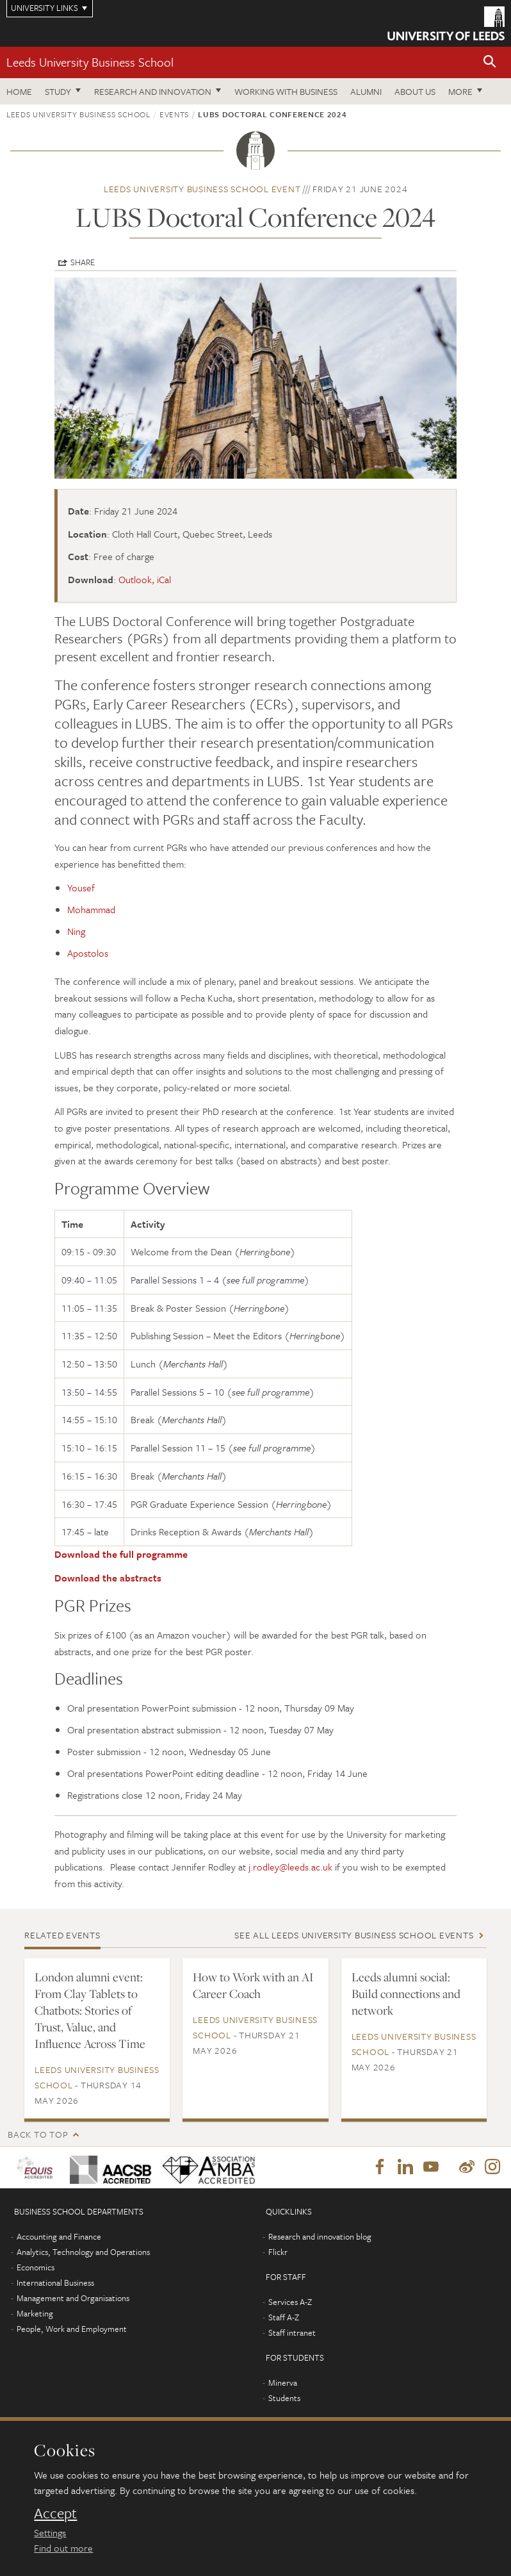  What do you see at coordinates (253, 1985) in the screenshot?
I see `How to Work with an AI Career Coach` at bounding box center [253, 1985].